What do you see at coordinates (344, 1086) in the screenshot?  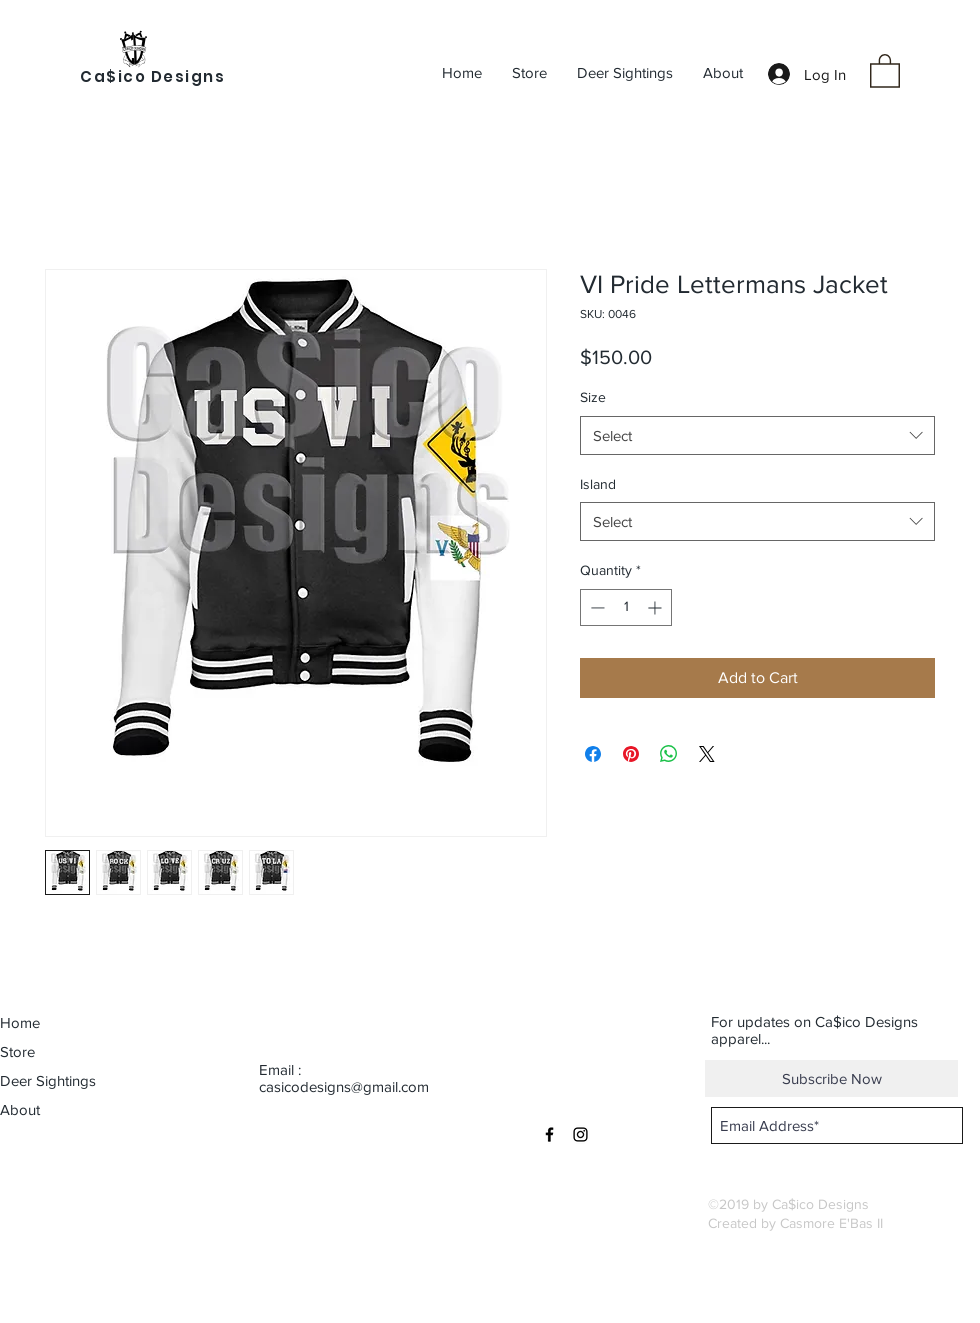 I see `casicodesigns@gmail.com` at bounding box center [344, 1086].